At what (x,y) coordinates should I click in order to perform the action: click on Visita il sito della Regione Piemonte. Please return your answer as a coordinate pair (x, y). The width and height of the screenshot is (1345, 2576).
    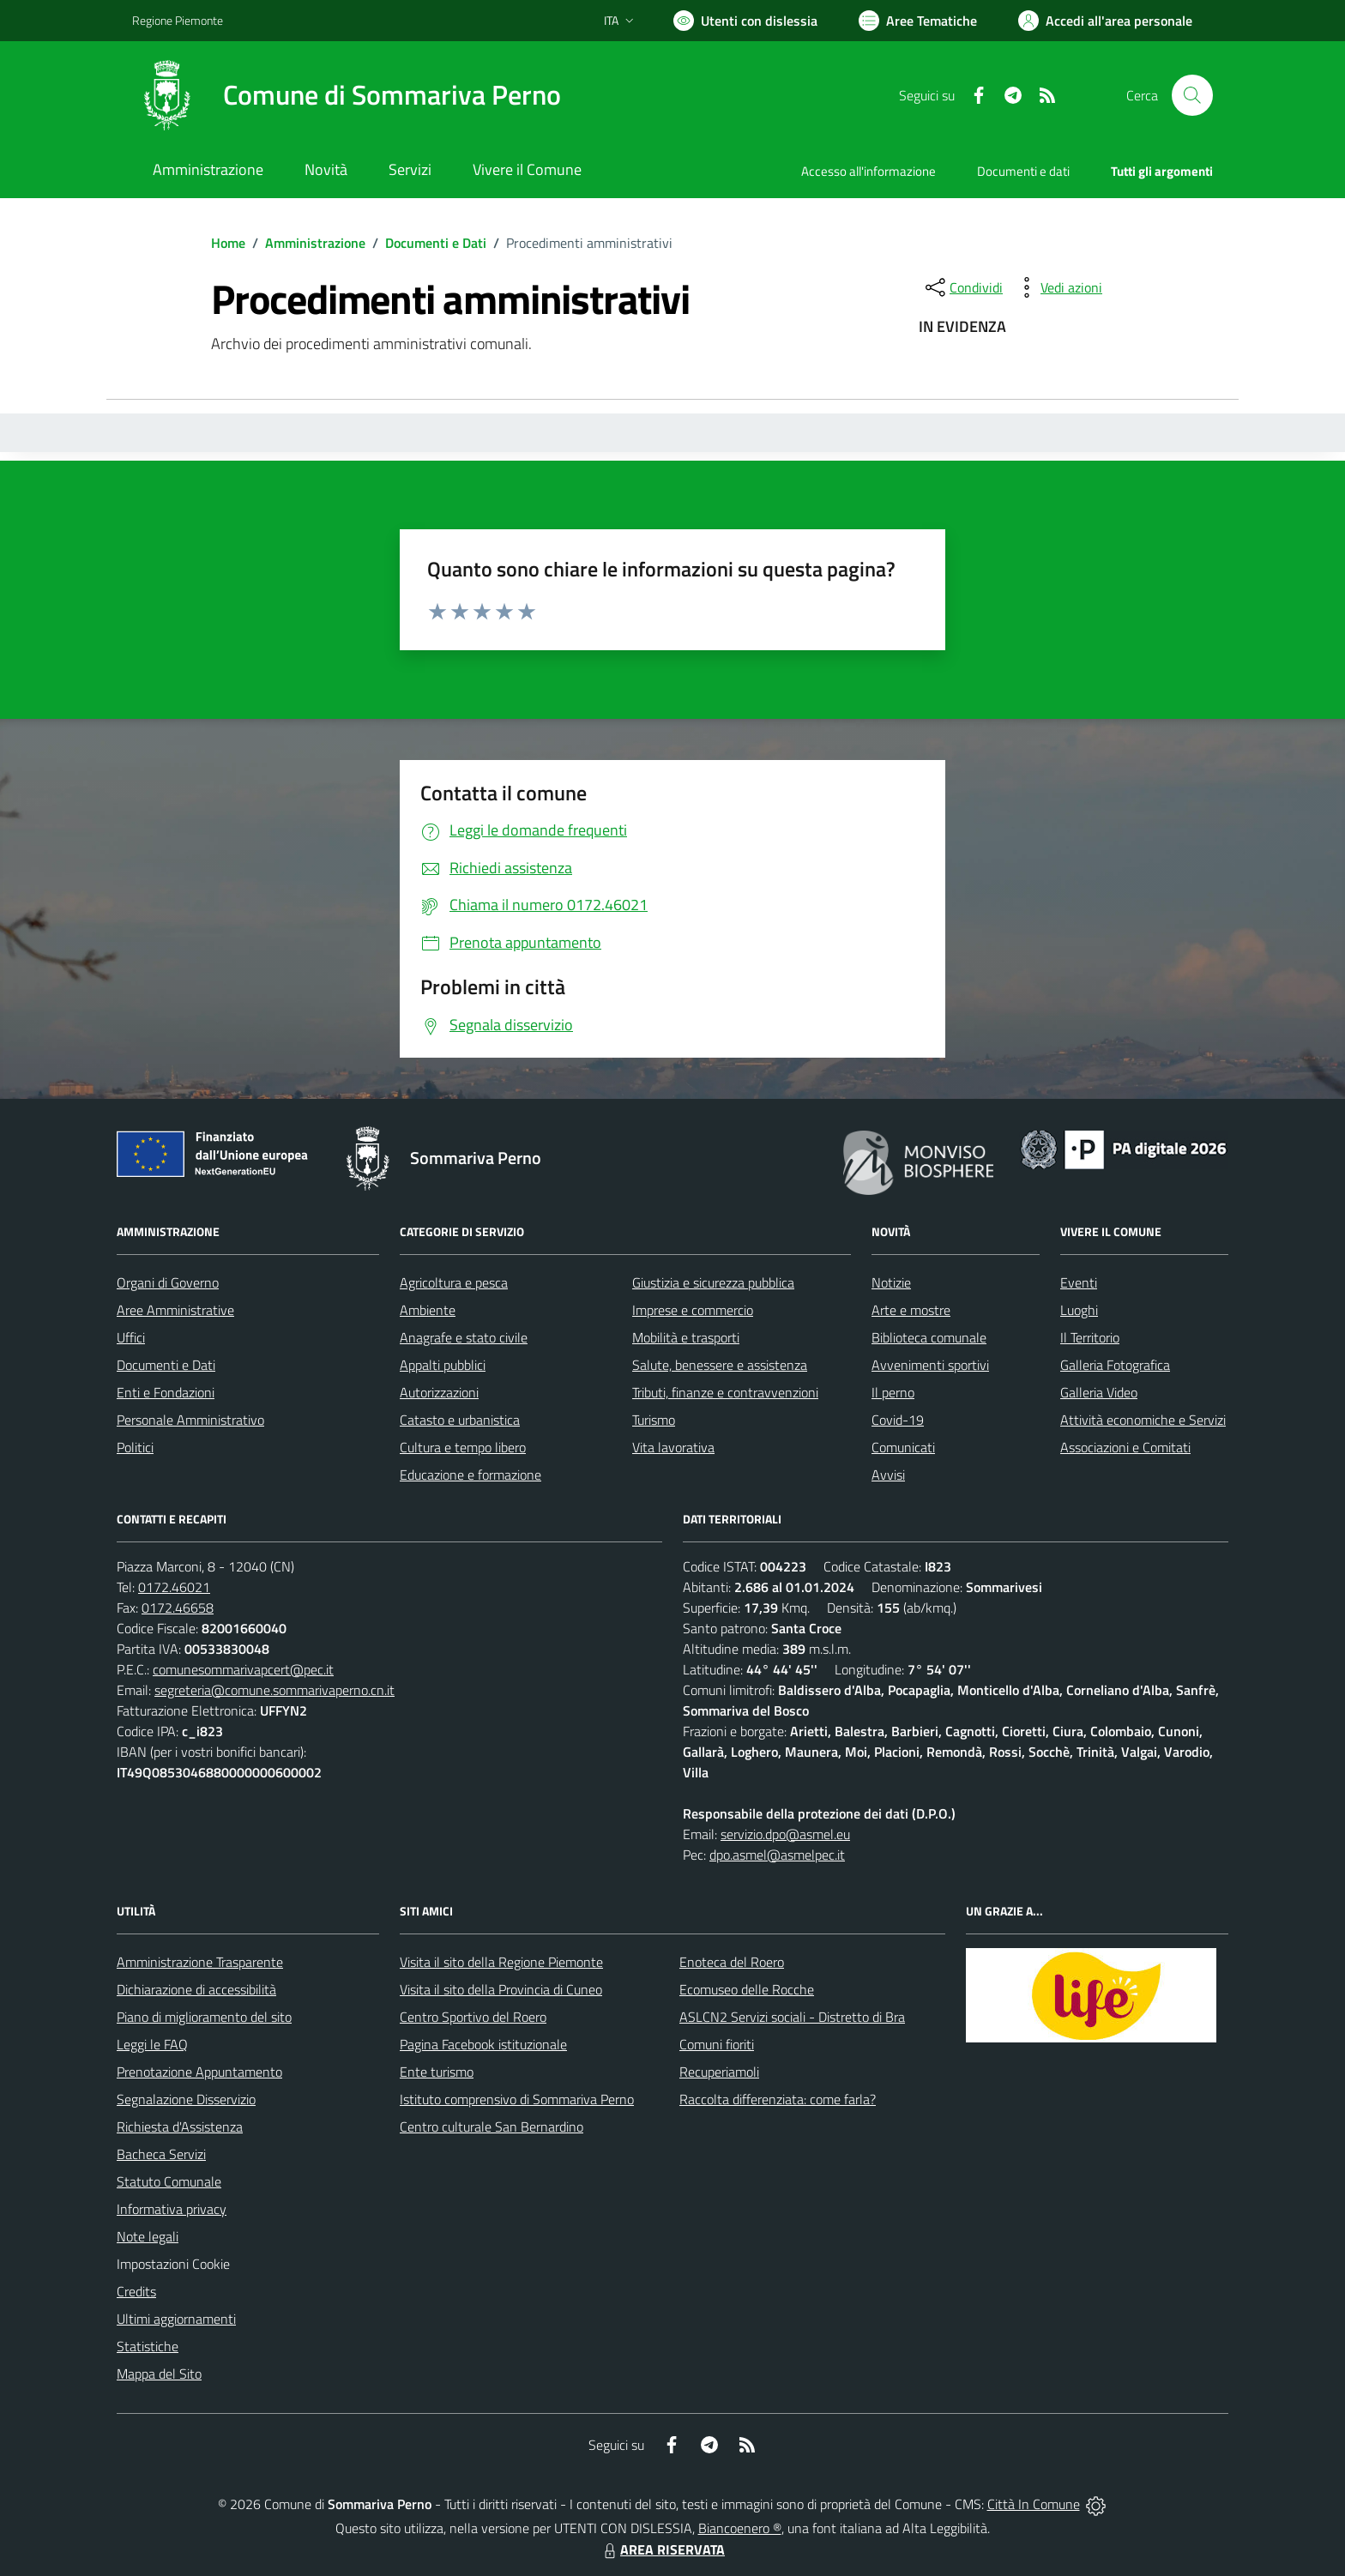
    Looking at the image, I should click on (501, 1962).